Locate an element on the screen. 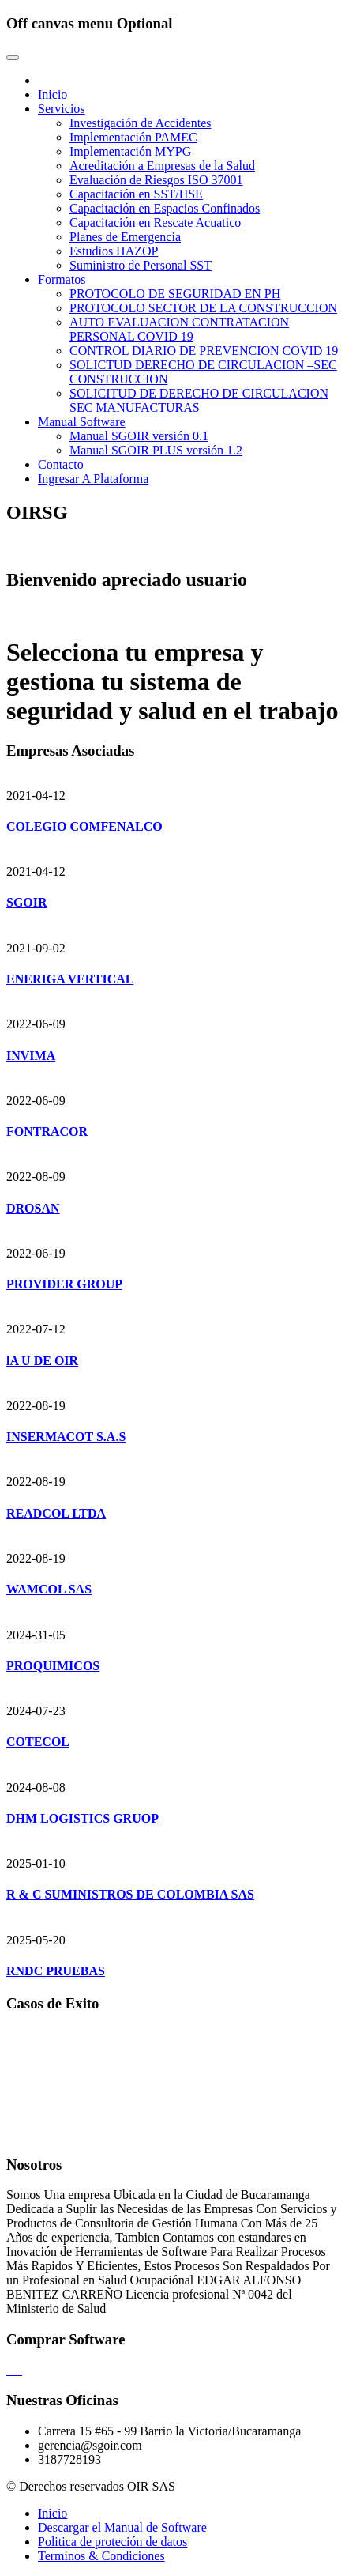  Manual SGOIR versión 0.1 is located at coordinates (138, 436).